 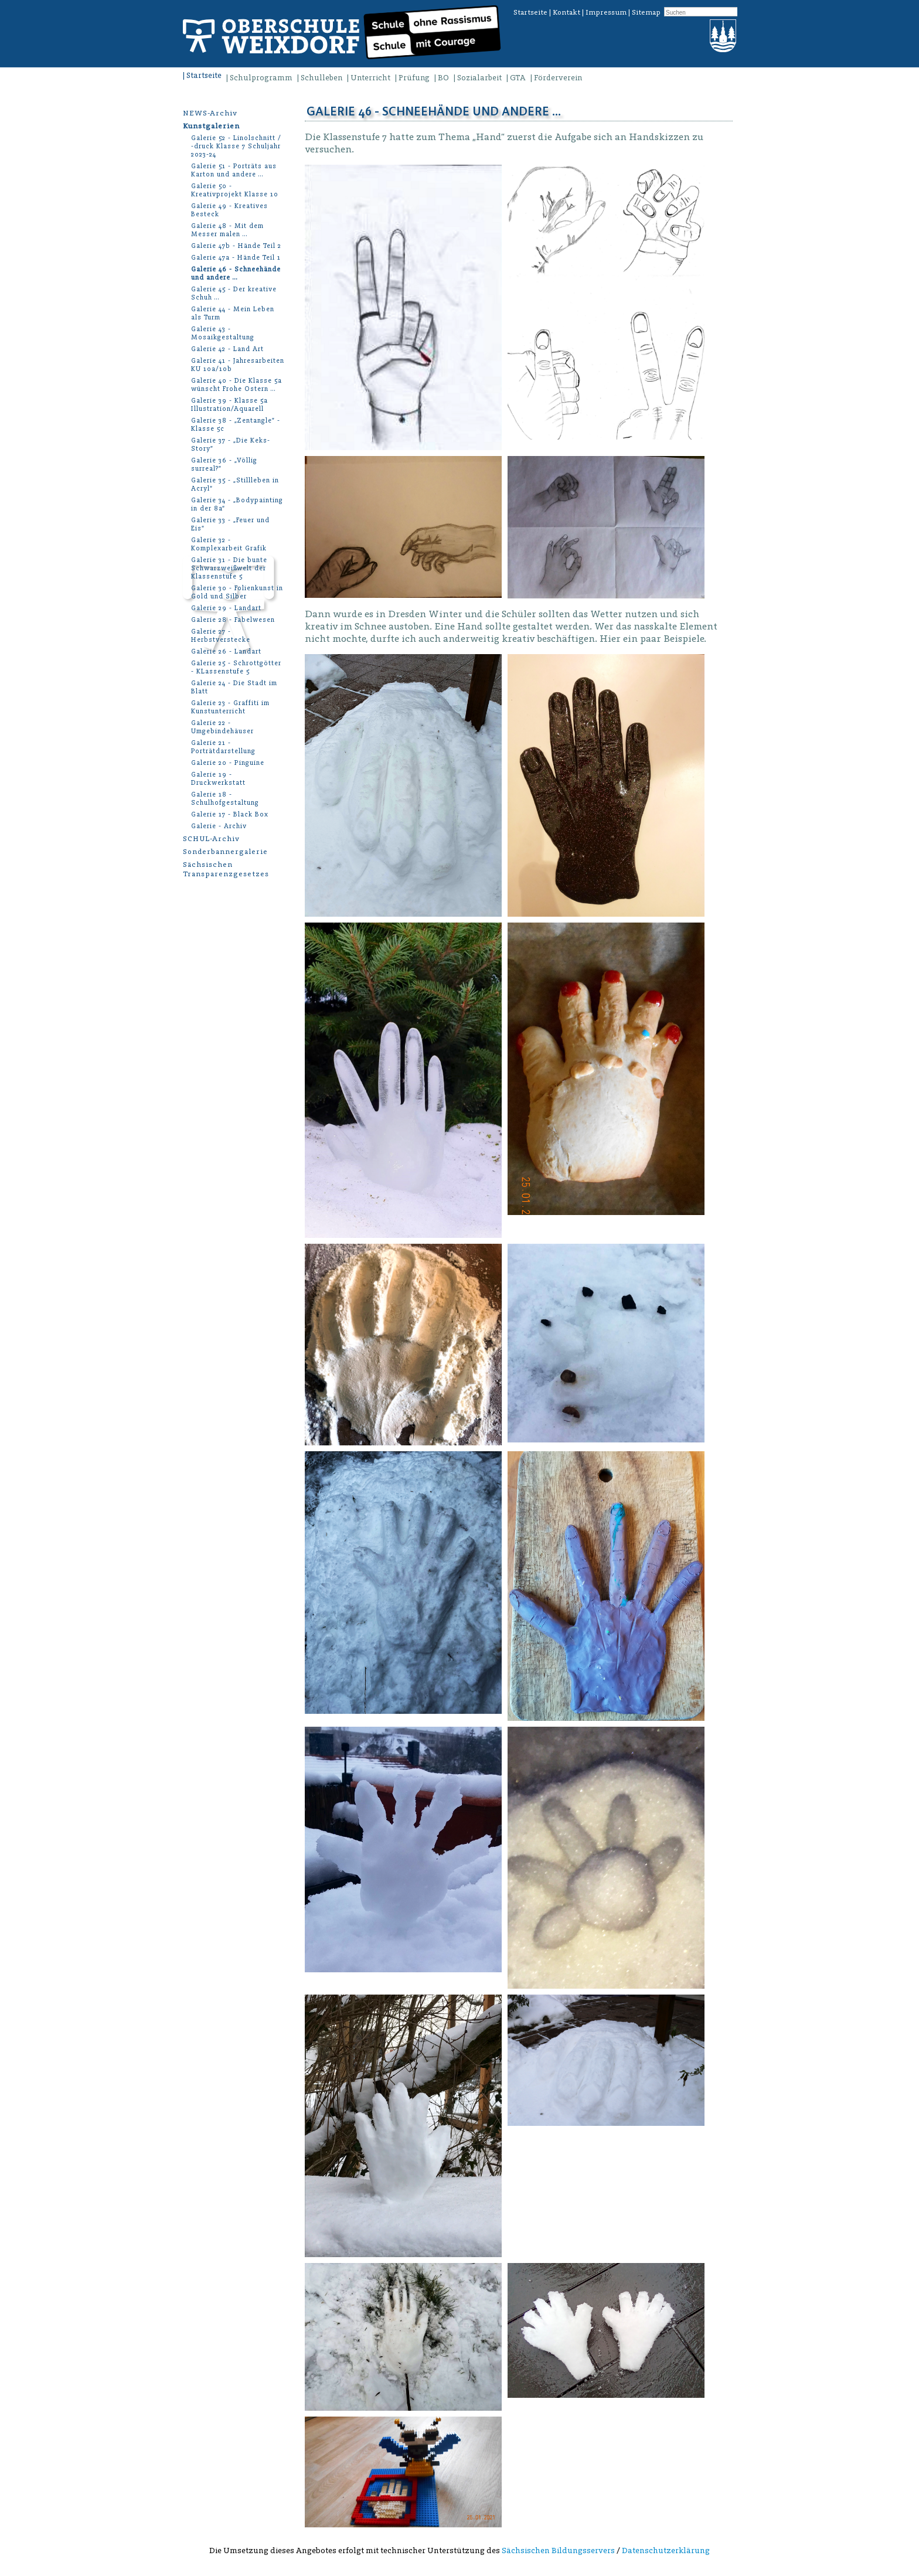 I want to click on Galerie 23 - Graffiti im Kunstunterricht, so click(x=230, y=707).